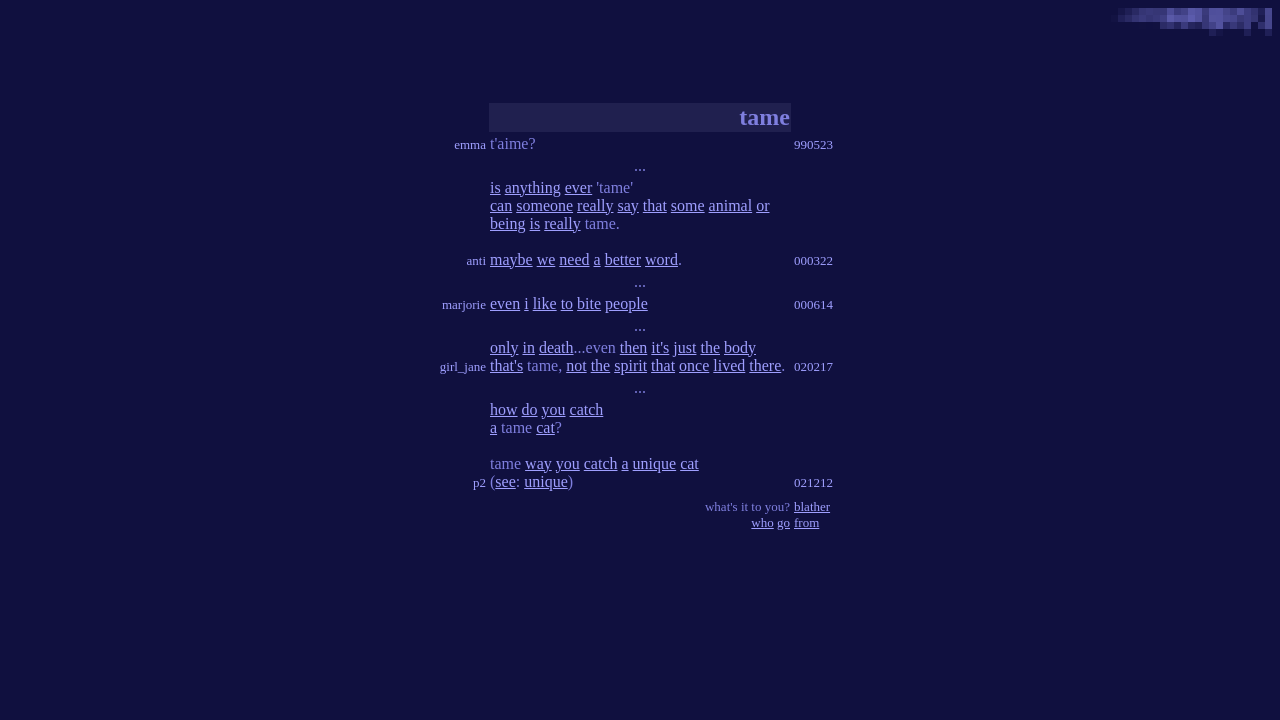 This screenshot has height=720, width=1280. I want to click on the, so click(710, 347).